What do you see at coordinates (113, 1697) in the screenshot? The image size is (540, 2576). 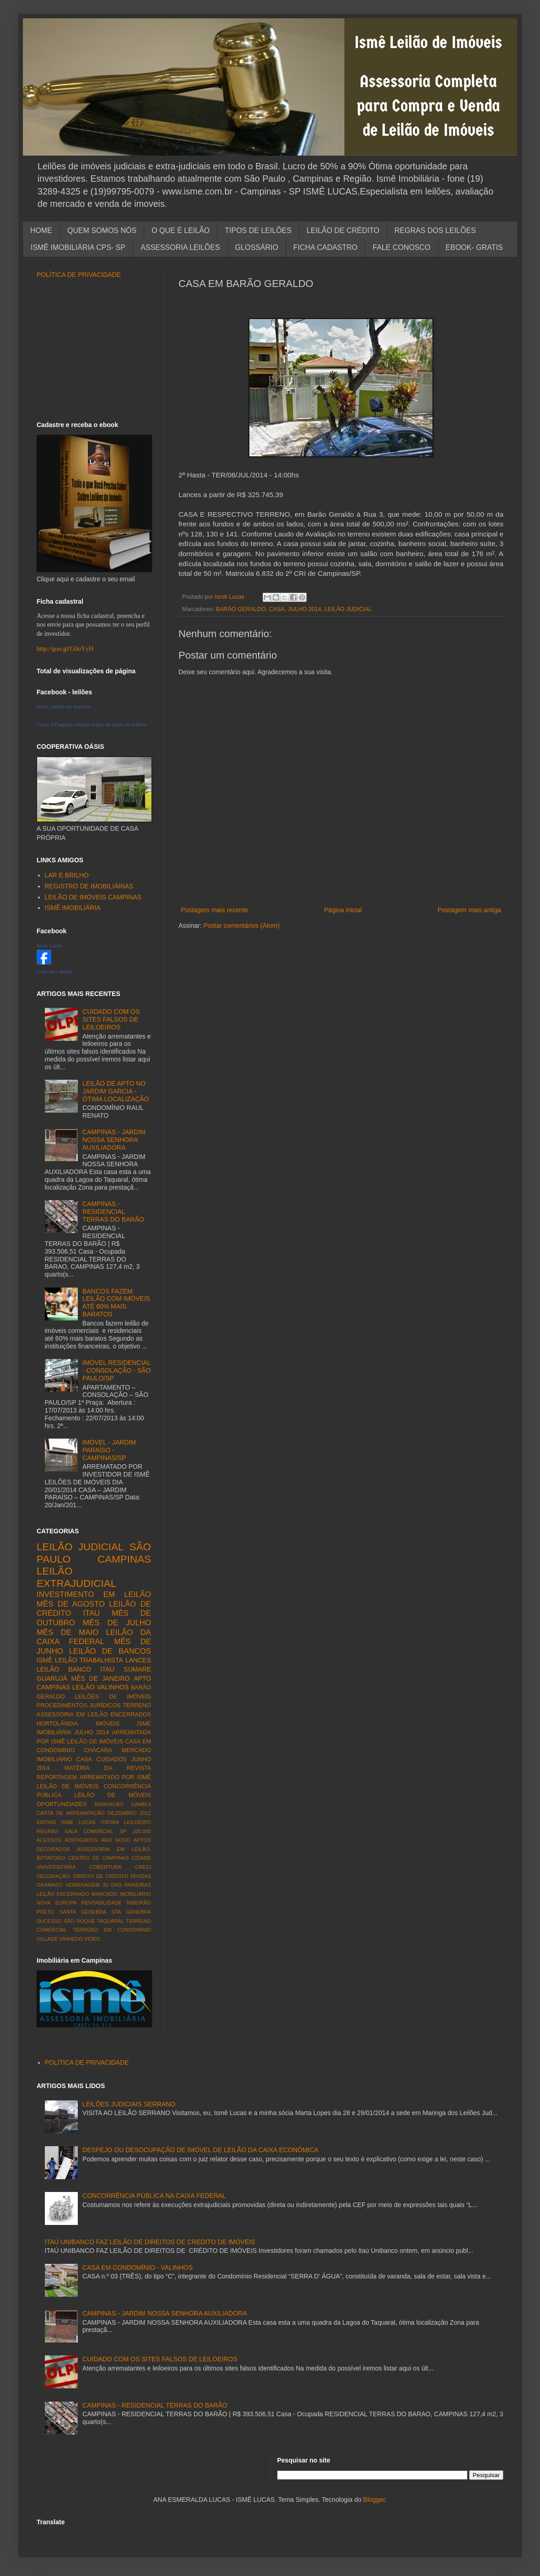 I see `LEILÕES DE IMÓVEIS` at bounding box center [113, 1697].